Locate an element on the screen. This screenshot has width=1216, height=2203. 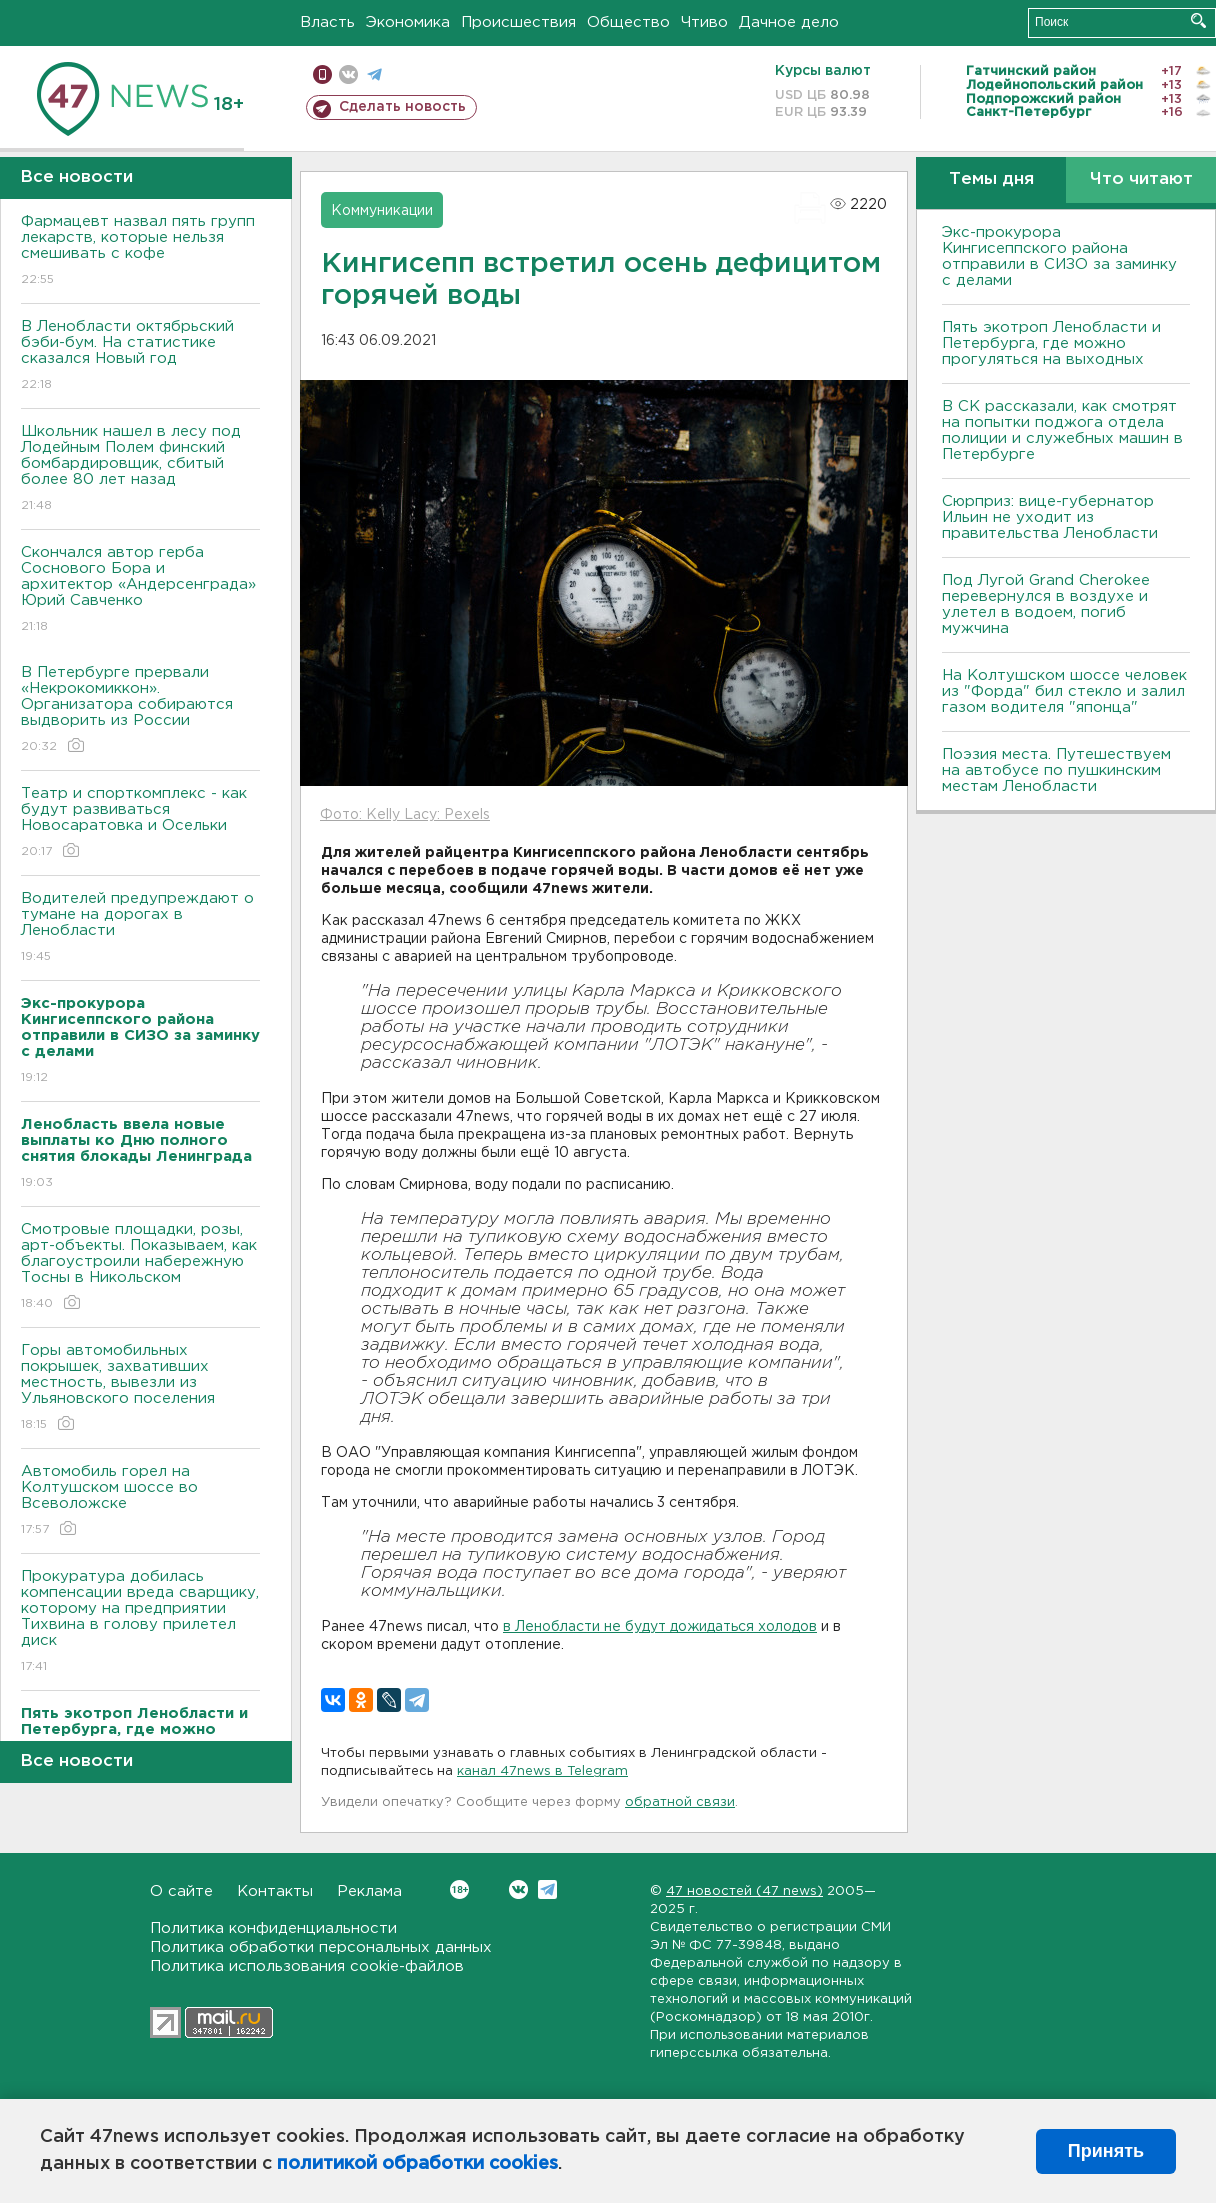
Принять is located at coordinates (1106, 2151).